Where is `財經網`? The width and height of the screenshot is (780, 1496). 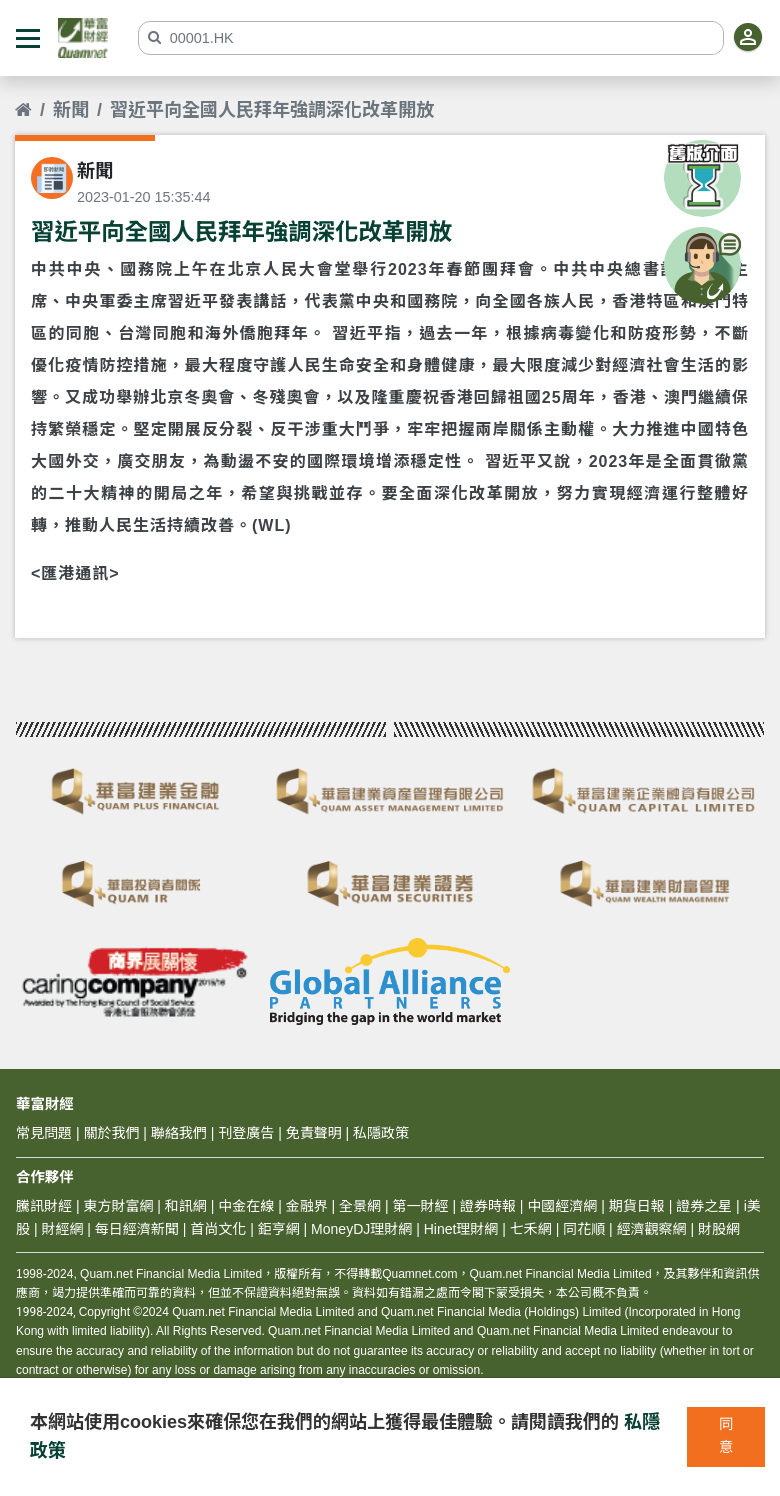
財經網 is located at coordinates (62, 1229).